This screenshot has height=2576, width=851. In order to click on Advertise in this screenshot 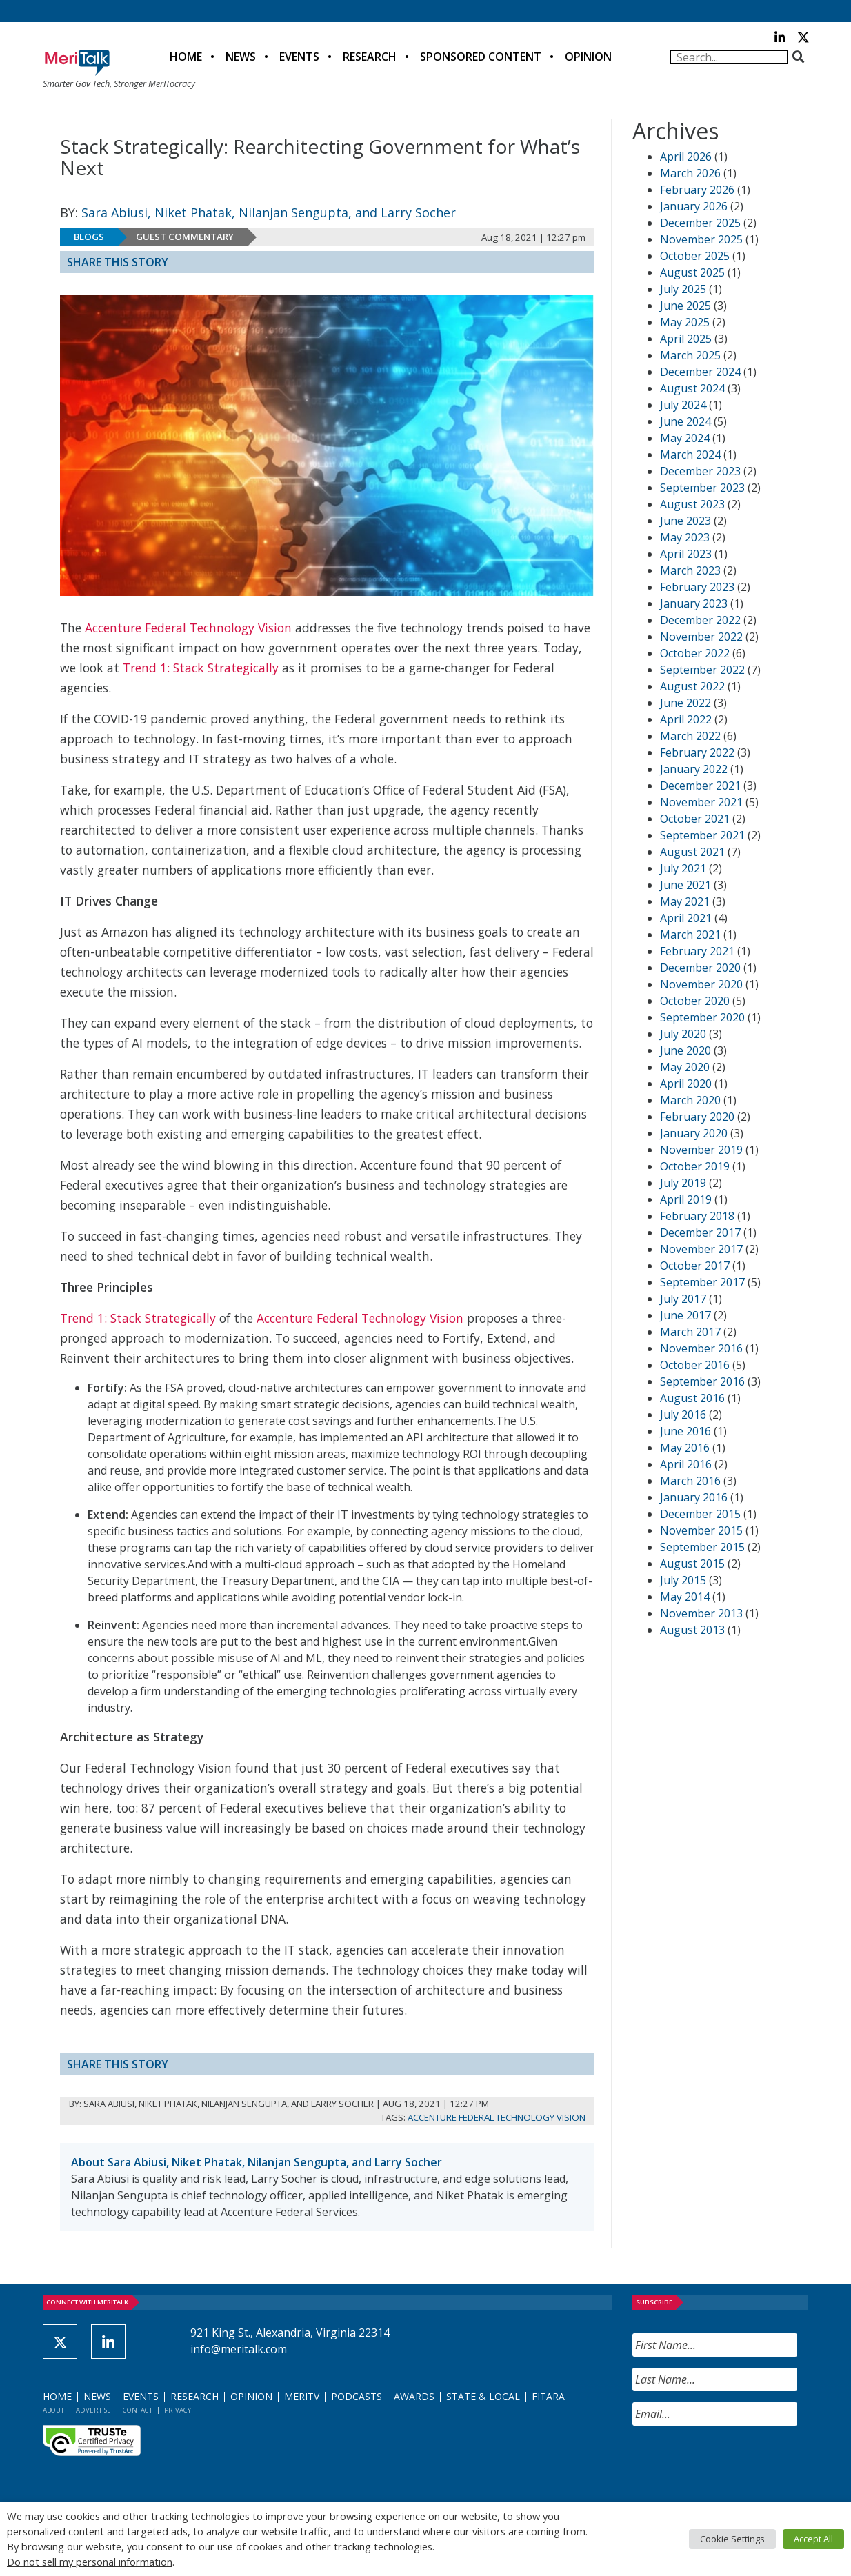, I will do `click(93, 2410)`.